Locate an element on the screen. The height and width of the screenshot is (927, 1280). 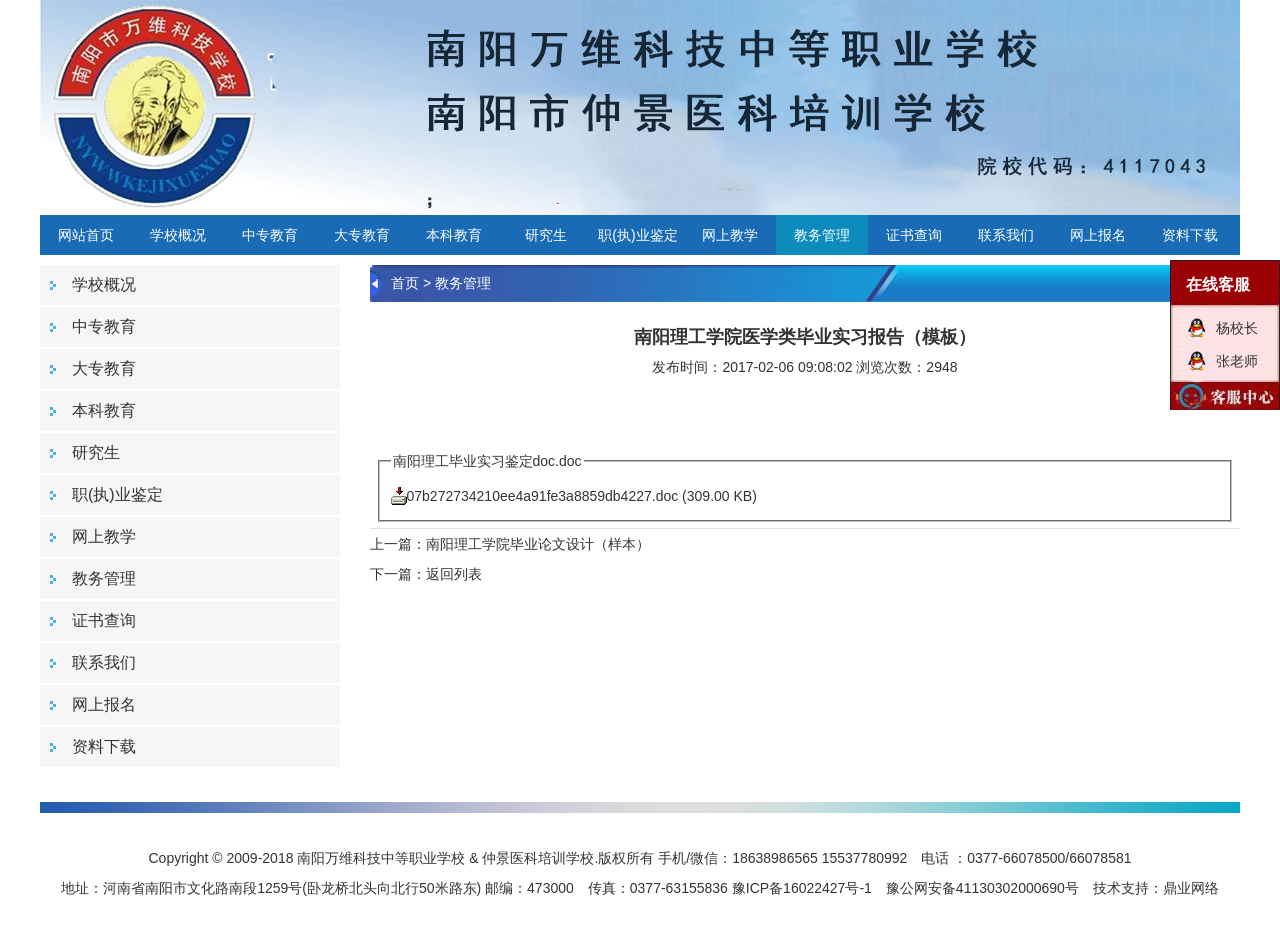
教务管理 is located at coordinates (822, 235).